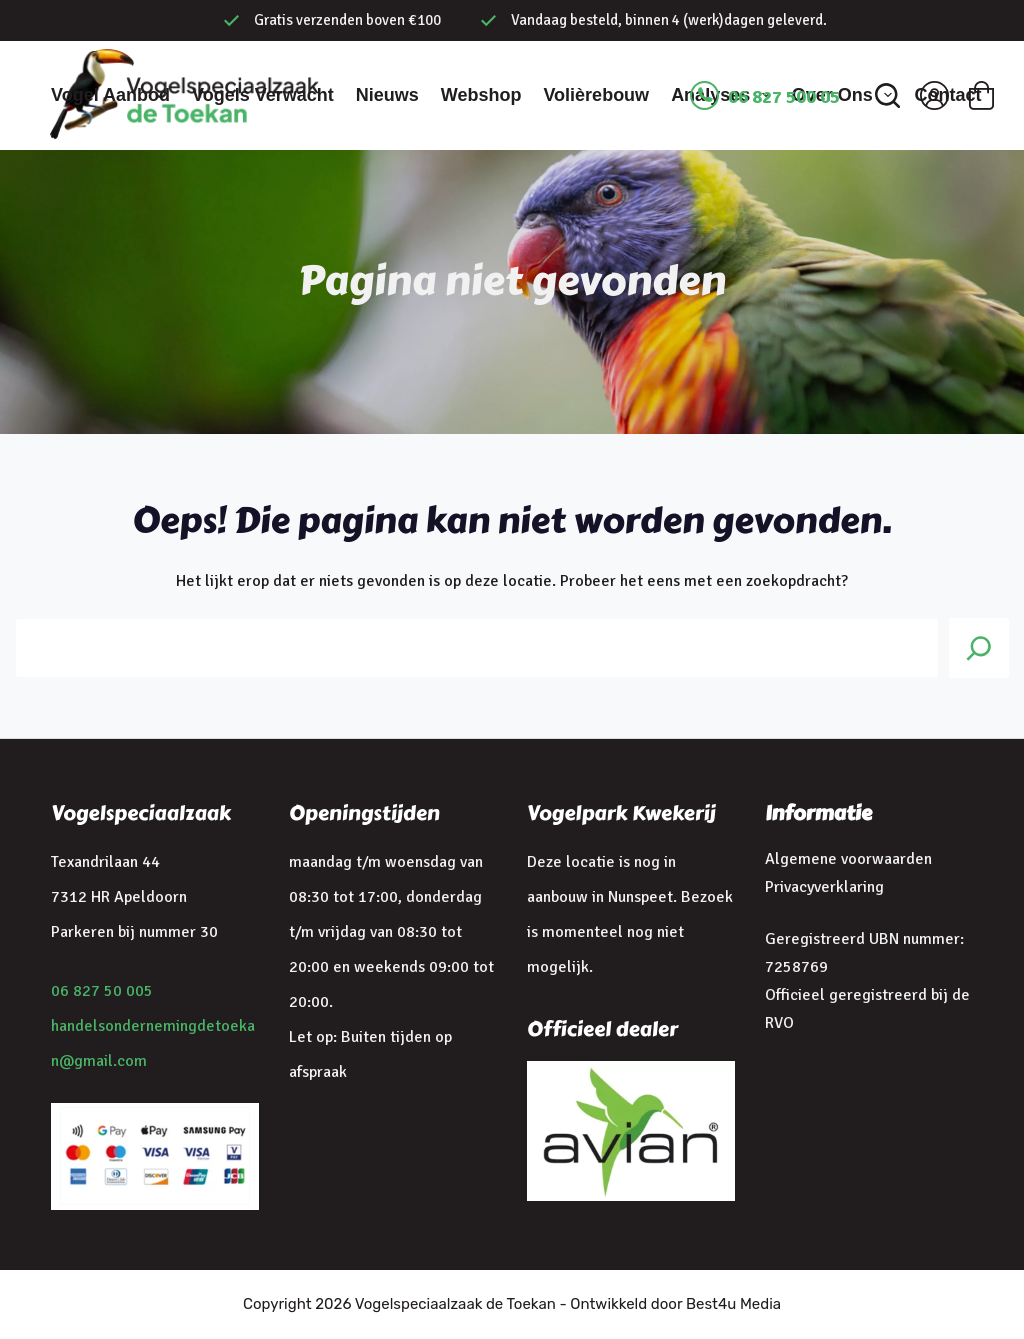 The image size is (1024, 1339). Describe the element at coordinates (887, 95) in the screenshot. I see `[Zoeken]` at that location.